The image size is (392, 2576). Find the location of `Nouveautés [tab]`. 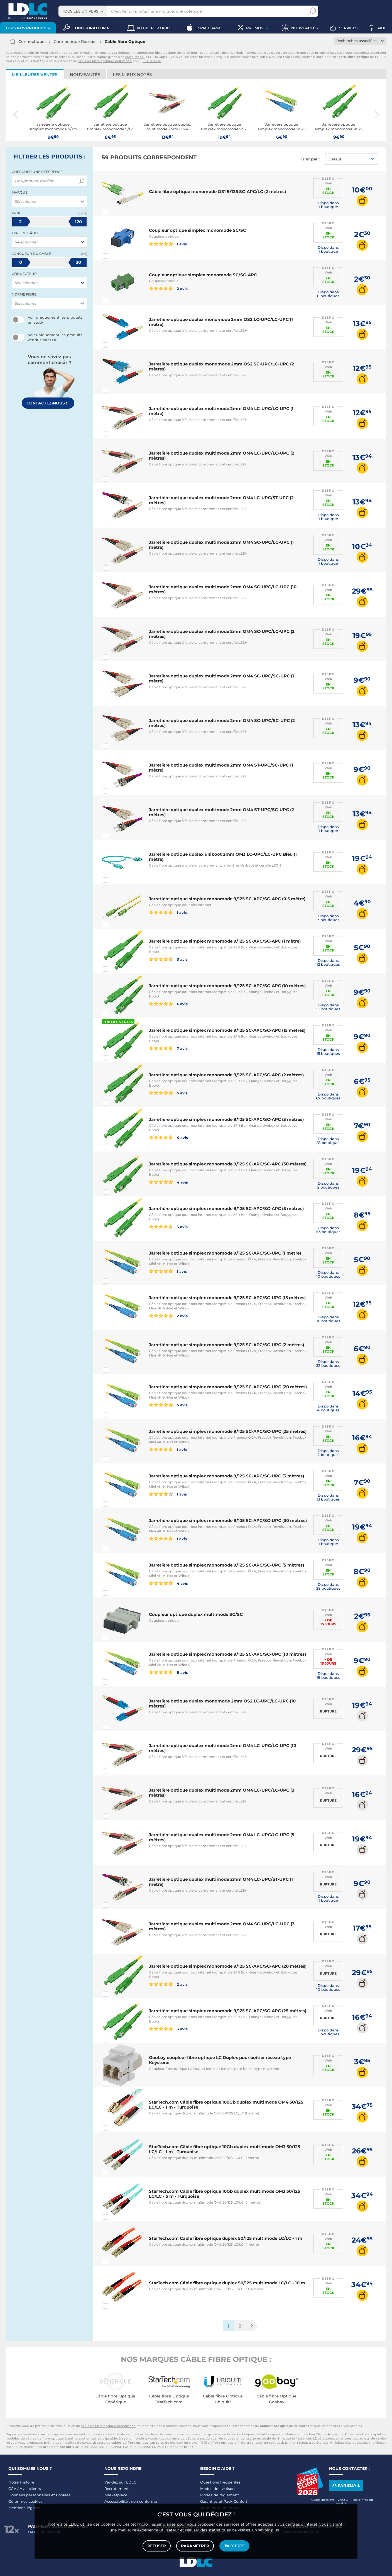

Nouveautés [tab] is located at coordinates (85, 74).